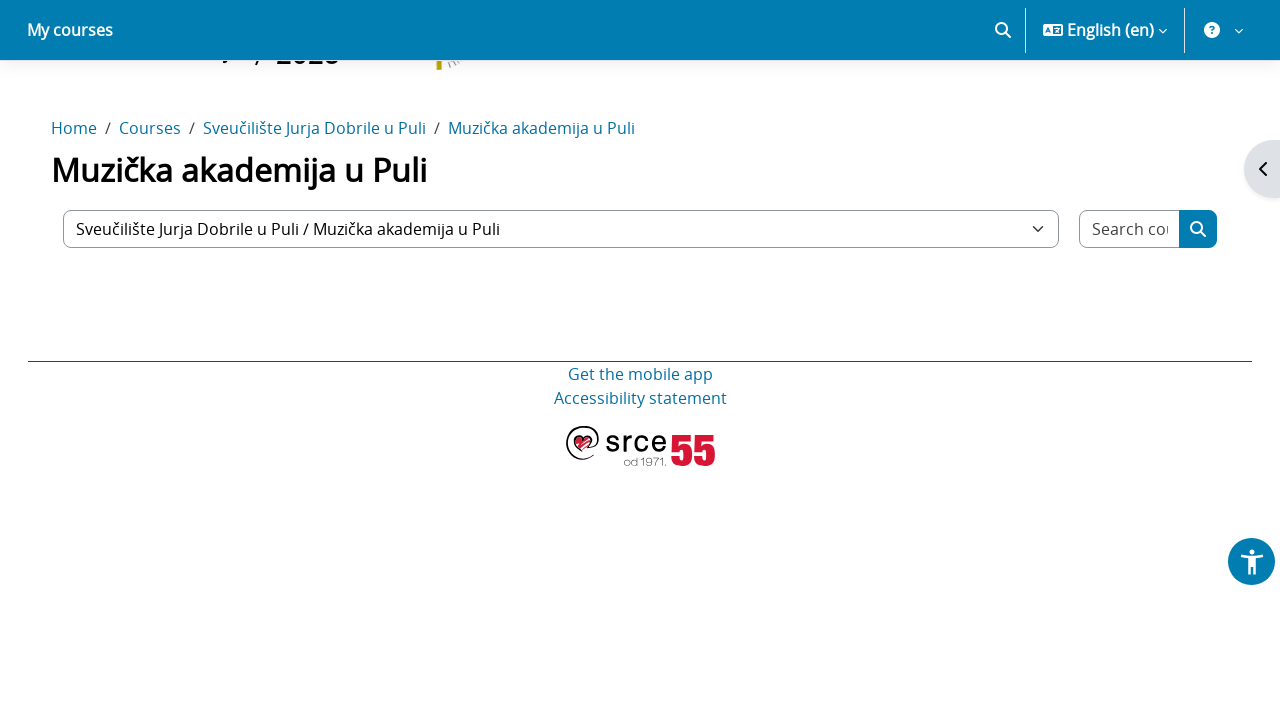 The image size is (1280, 720). Describe the element at coordinates (334, 198) in the screenshot. I see `Sveučilište Jurja Dobrile u Puli` at that location.